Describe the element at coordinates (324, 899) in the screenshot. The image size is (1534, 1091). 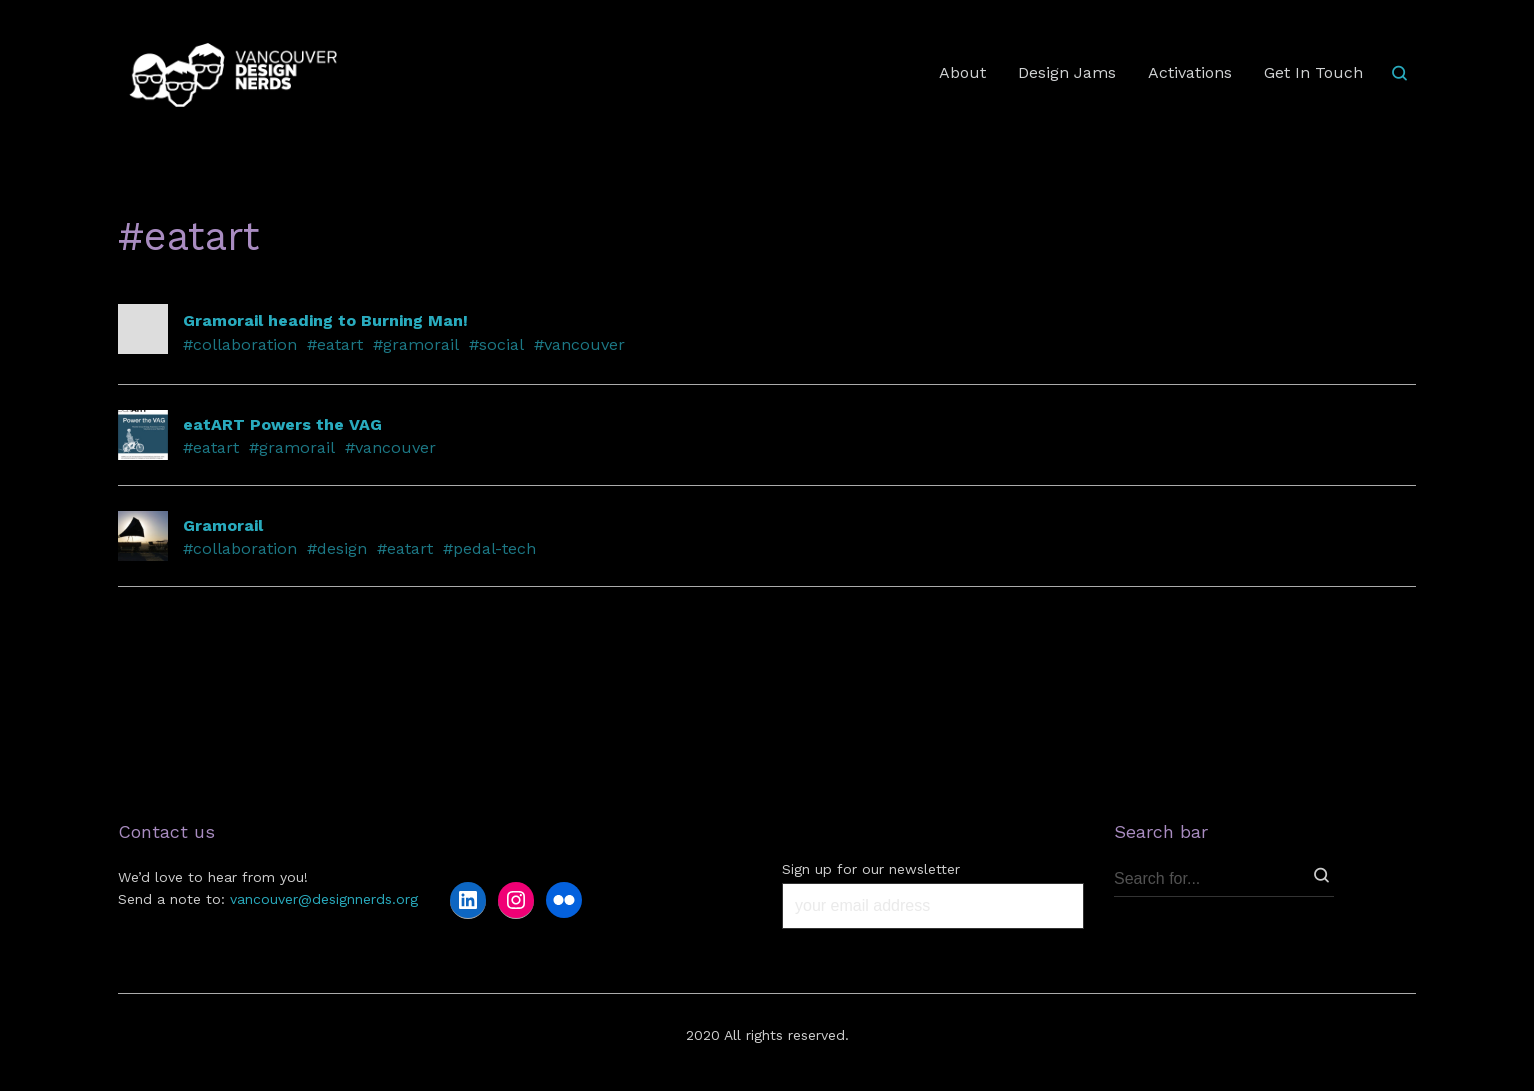
I see `vancouver@designnerds.org` at that location.